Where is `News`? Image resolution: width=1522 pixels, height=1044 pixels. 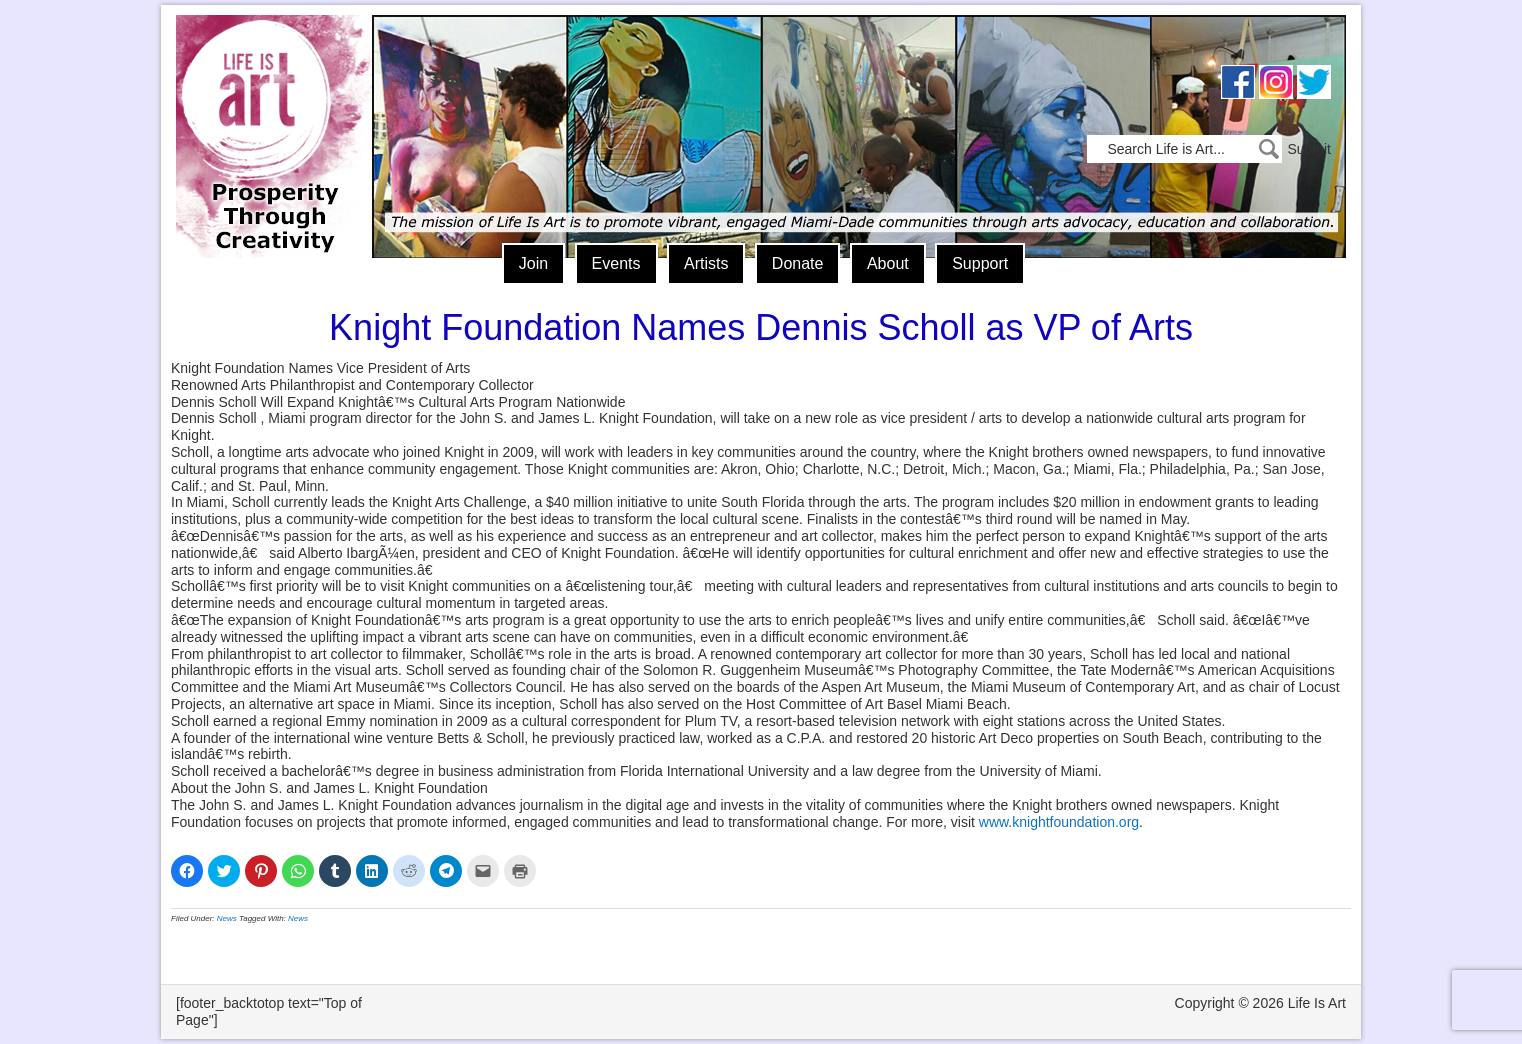
News is located at coordinates (227, 918).